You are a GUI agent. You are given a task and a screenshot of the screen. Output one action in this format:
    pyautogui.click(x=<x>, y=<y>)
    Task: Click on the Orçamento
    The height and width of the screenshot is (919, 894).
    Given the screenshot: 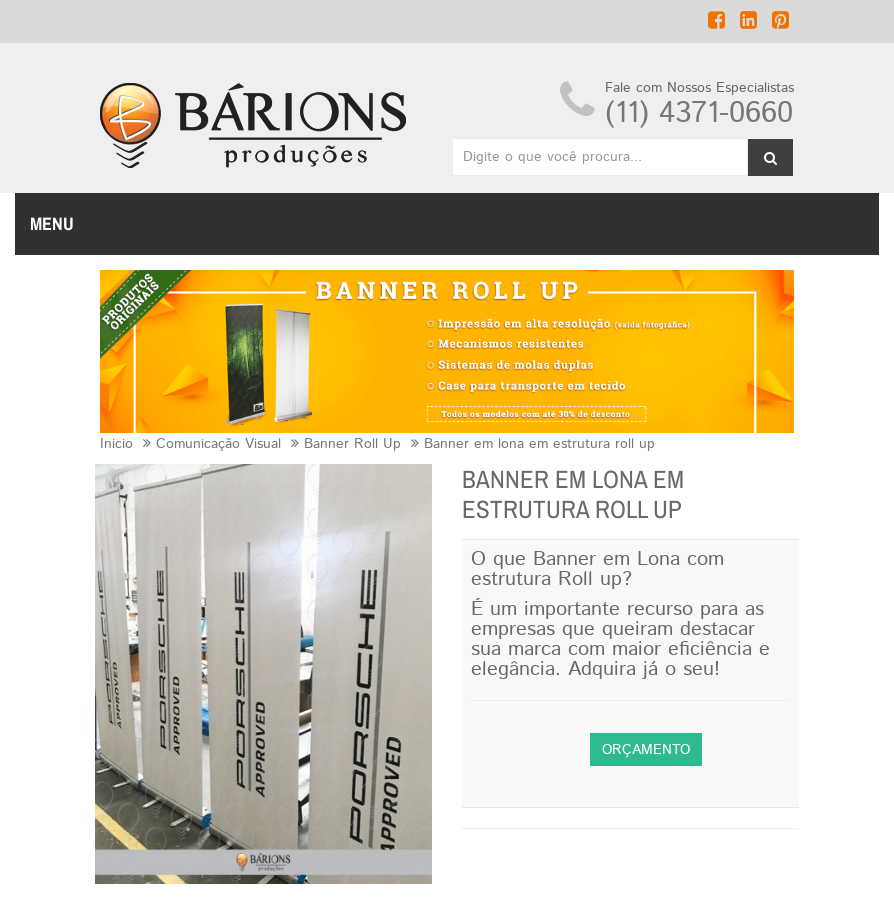 What is the action you would take?
    pyautogui.click(x=646, y=750)
    